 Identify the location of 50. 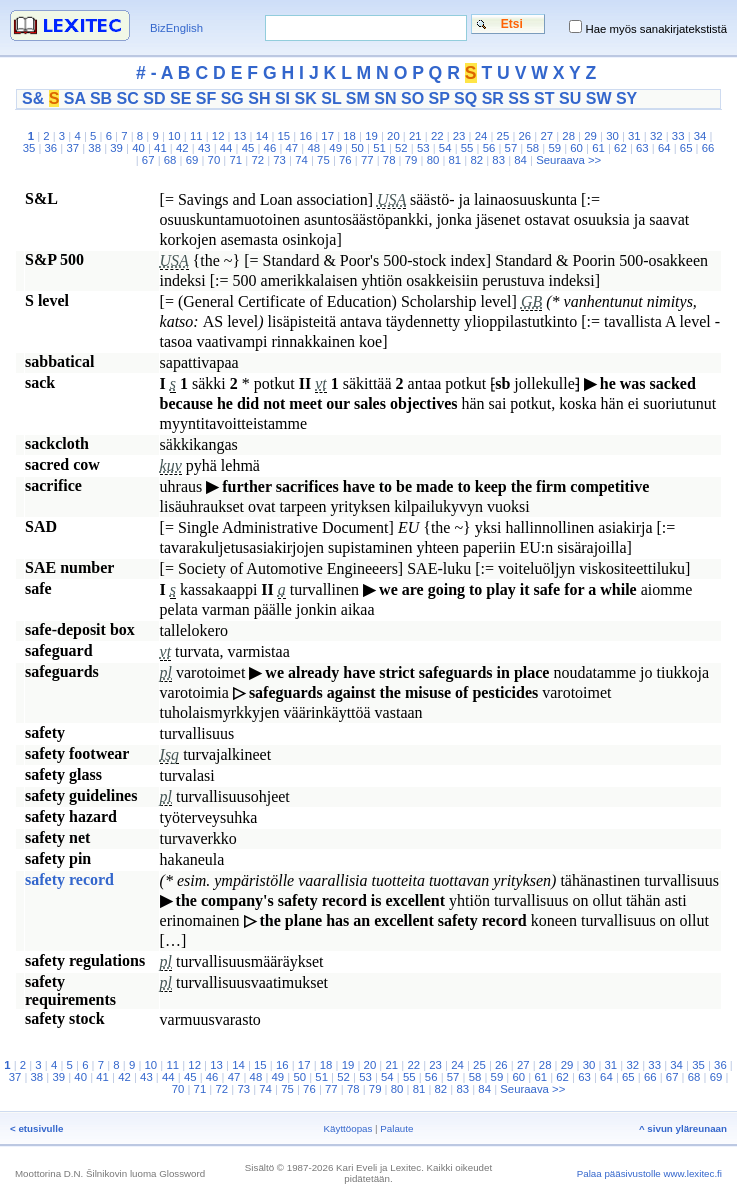
(357, 148).